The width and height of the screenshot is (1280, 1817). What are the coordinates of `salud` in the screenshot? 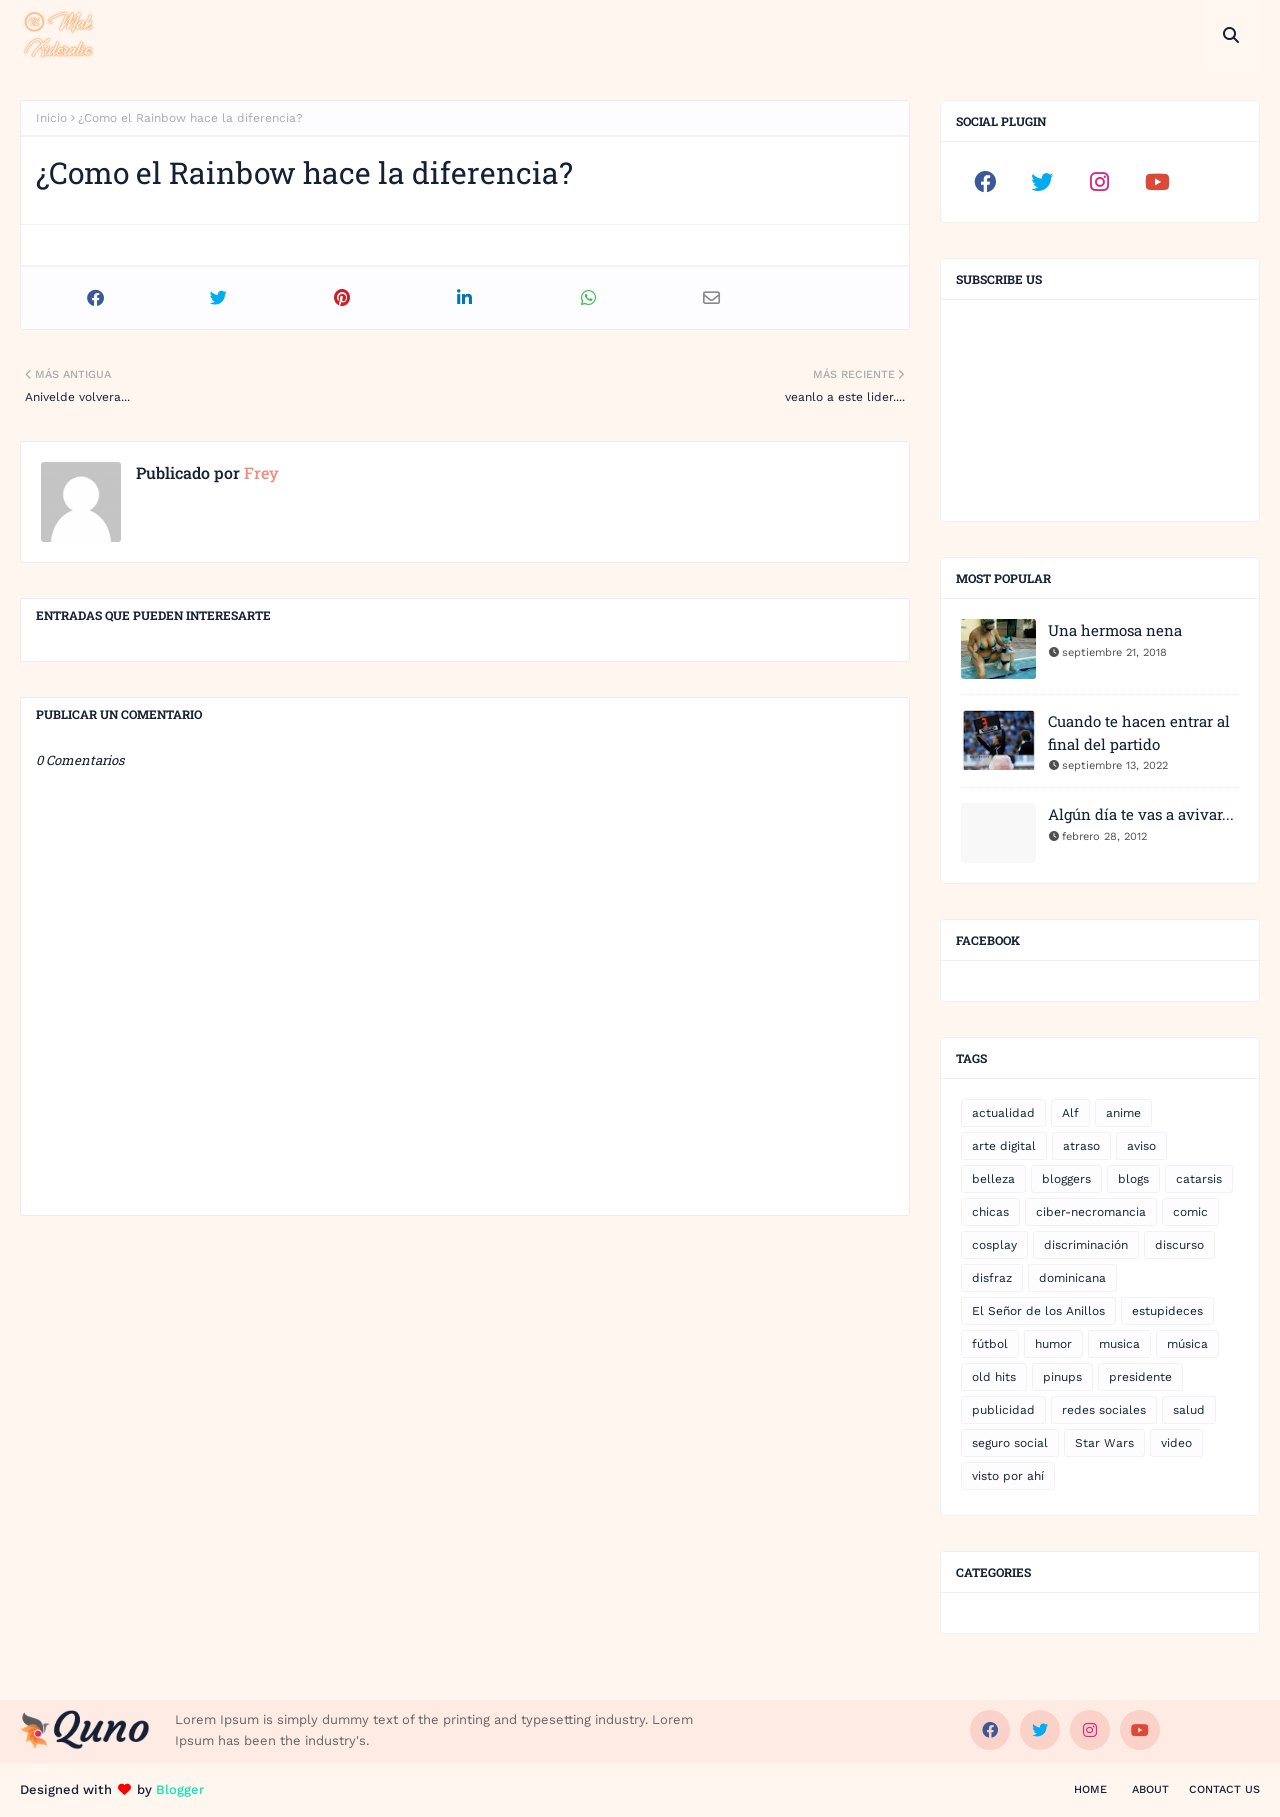 It's located at (1189, 1410).